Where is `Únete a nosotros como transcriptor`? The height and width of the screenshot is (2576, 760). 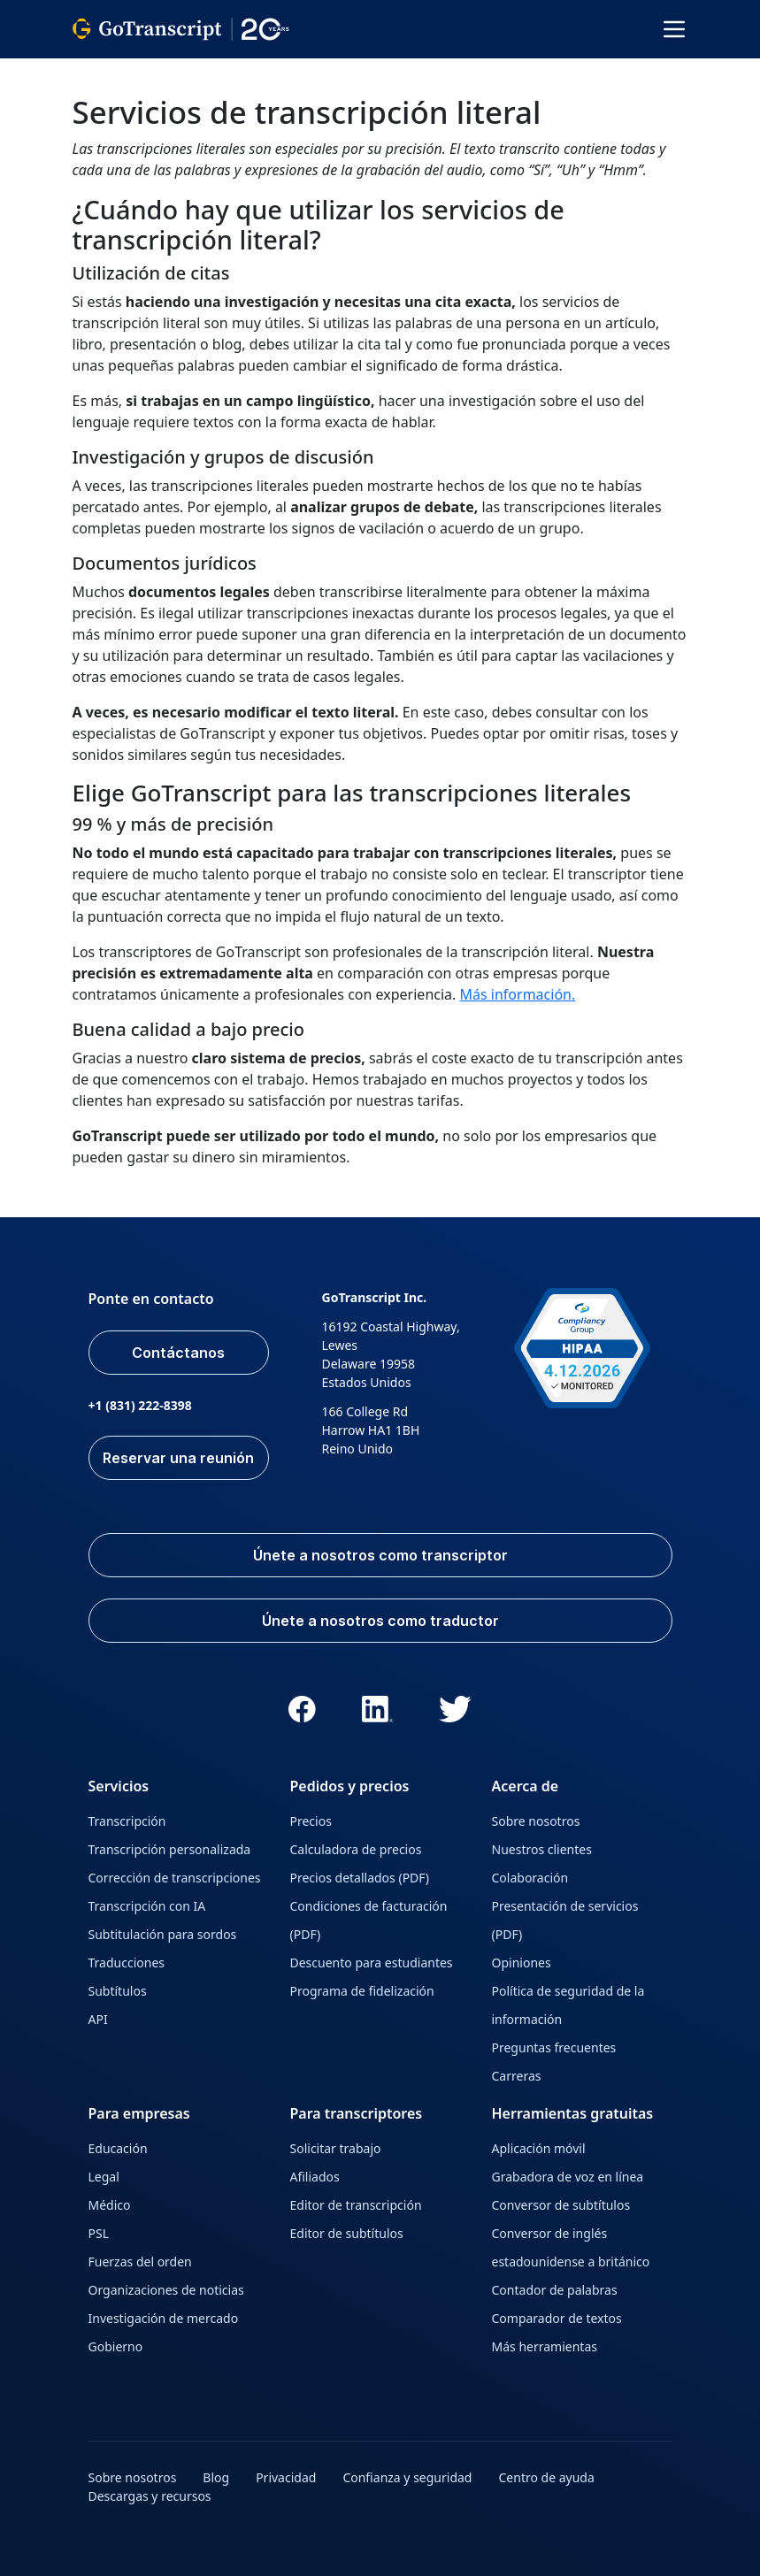
Únete a nosotros como transcriptor is located at coordinates (380, 1555).